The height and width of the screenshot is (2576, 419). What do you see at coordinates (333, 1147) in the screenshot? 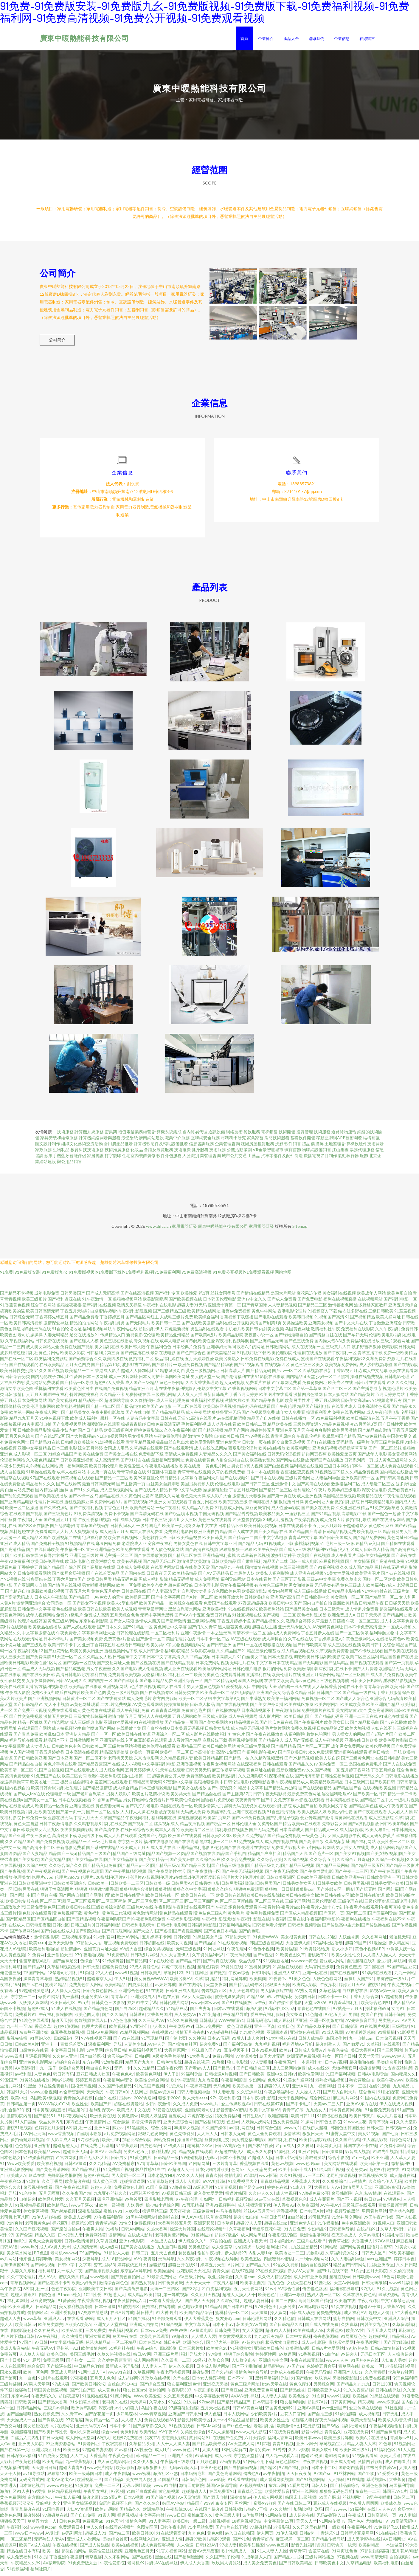
I see `土地整理` at bounding box center [333, 1147].